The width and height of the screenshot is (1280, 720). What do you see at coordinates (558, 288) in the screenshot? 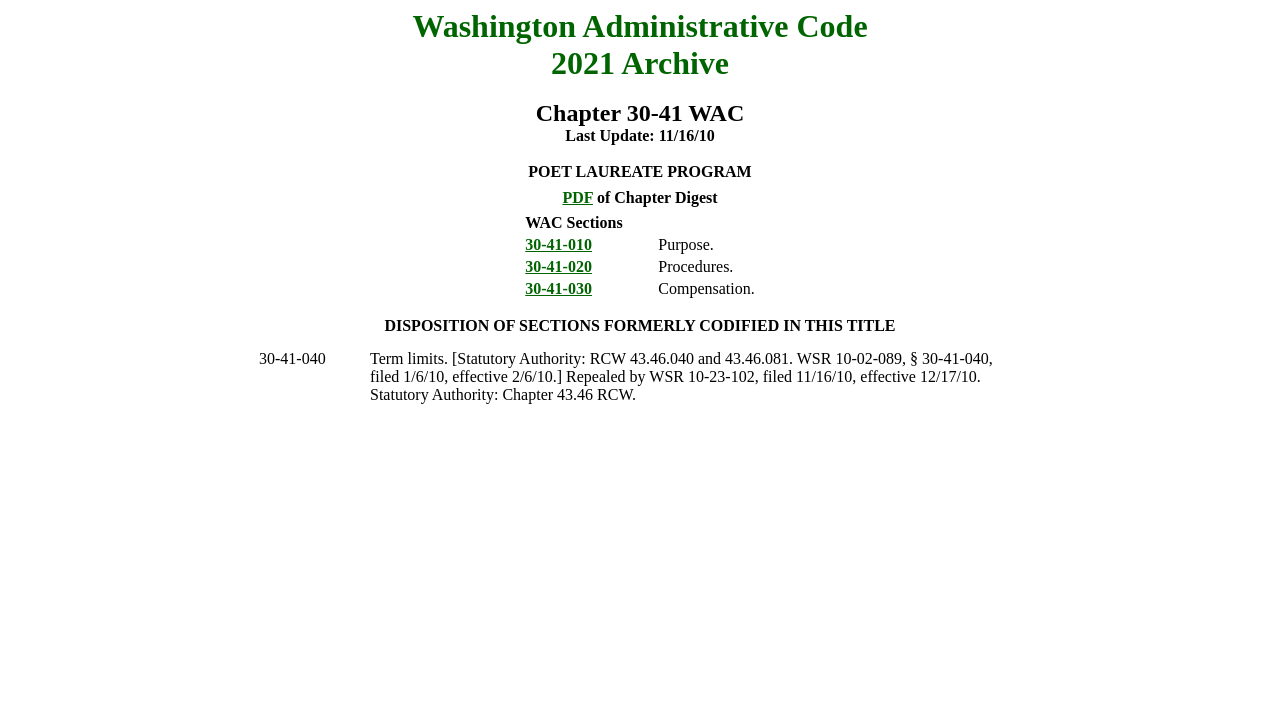
I see `30-41-030` at bounding box center [558, 288].